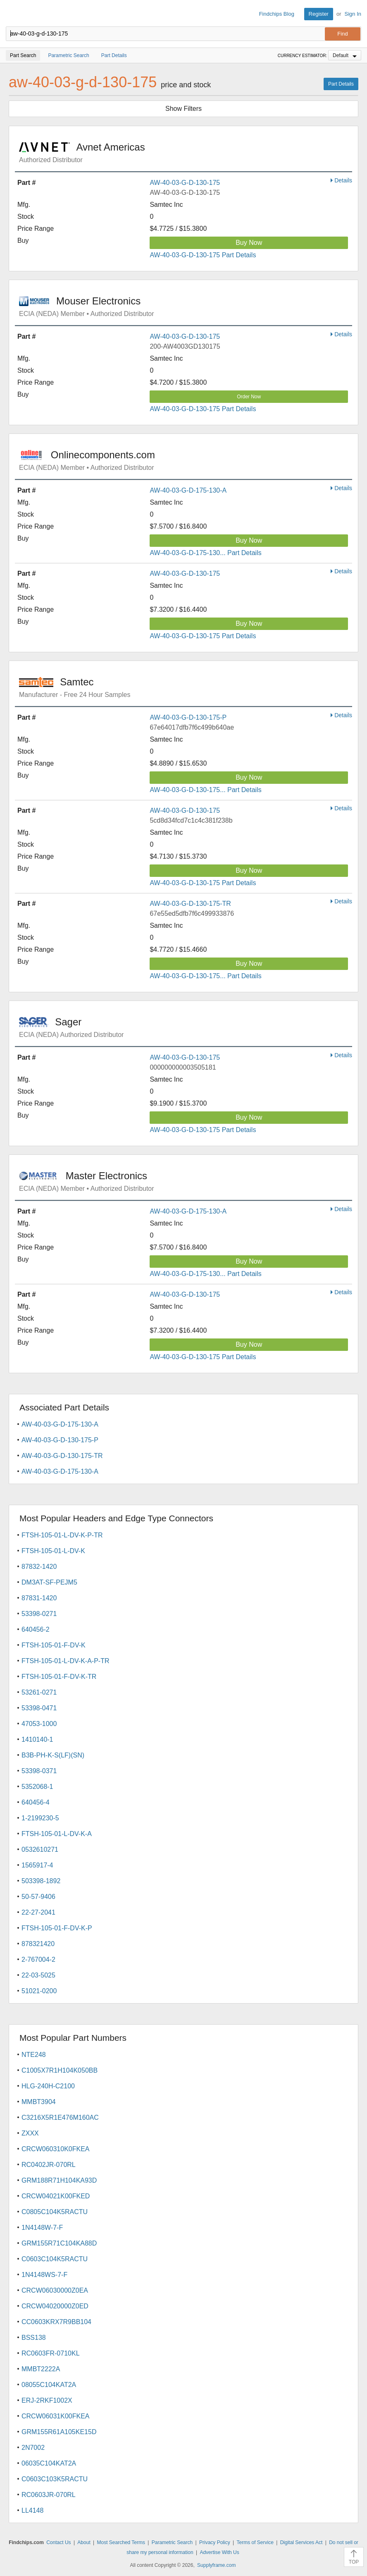 The image size is (367, 2576). I want to click on Buy Now, so click(249, 242).